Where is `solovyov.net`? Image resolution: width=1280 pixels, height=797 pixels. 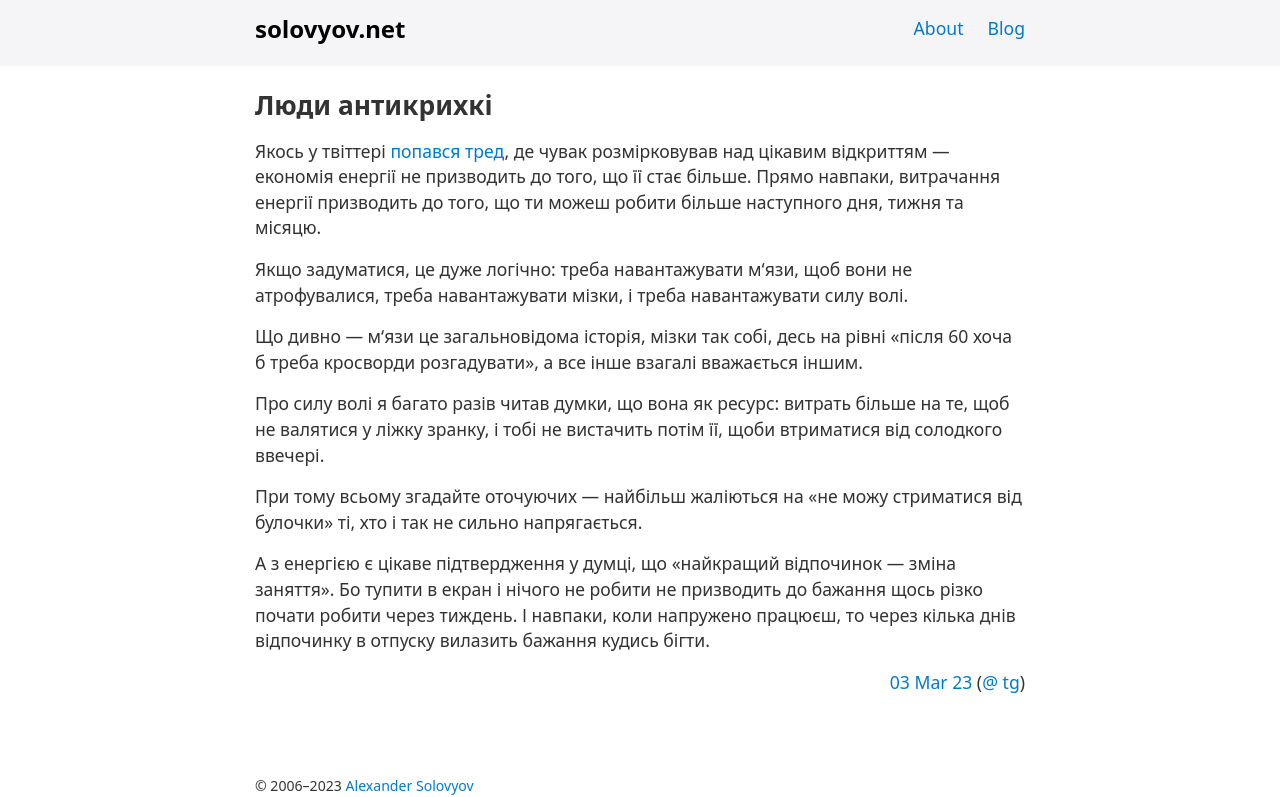 solovyov.net is located at coordinates (330, 28).